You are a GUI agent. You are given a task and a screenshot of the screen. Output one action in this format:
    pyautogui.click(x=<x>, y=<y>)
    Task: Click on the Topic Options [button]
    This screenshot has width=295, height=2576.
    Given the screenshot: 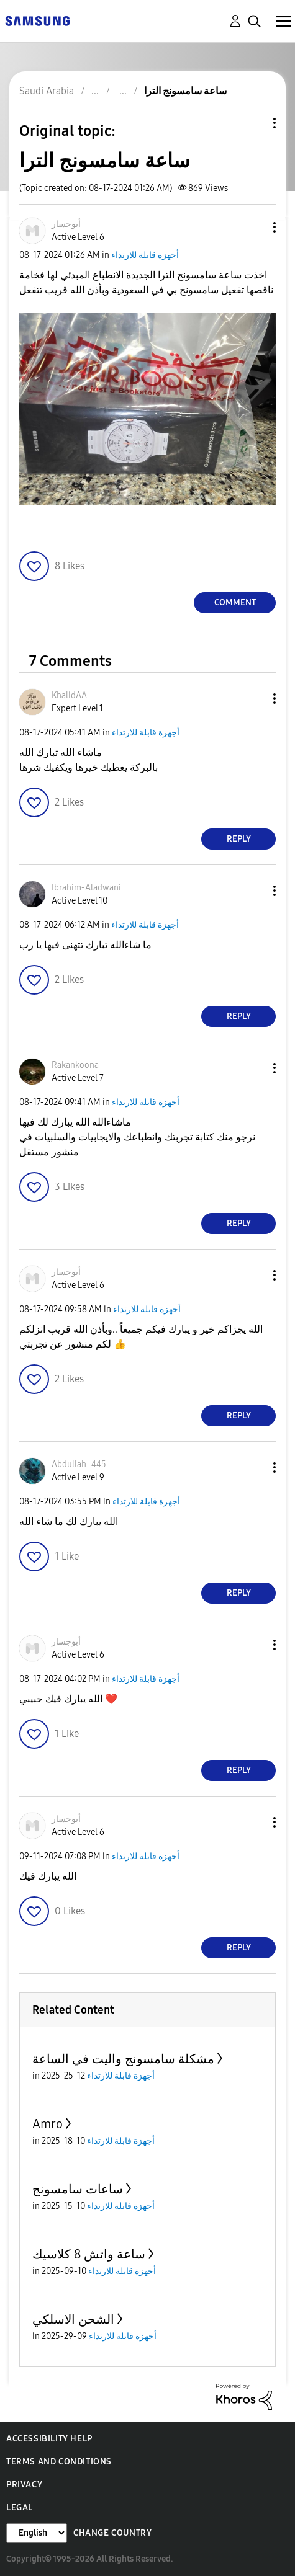 What is the action you would take?
    pyautogui.click(x=253, y=123)
    